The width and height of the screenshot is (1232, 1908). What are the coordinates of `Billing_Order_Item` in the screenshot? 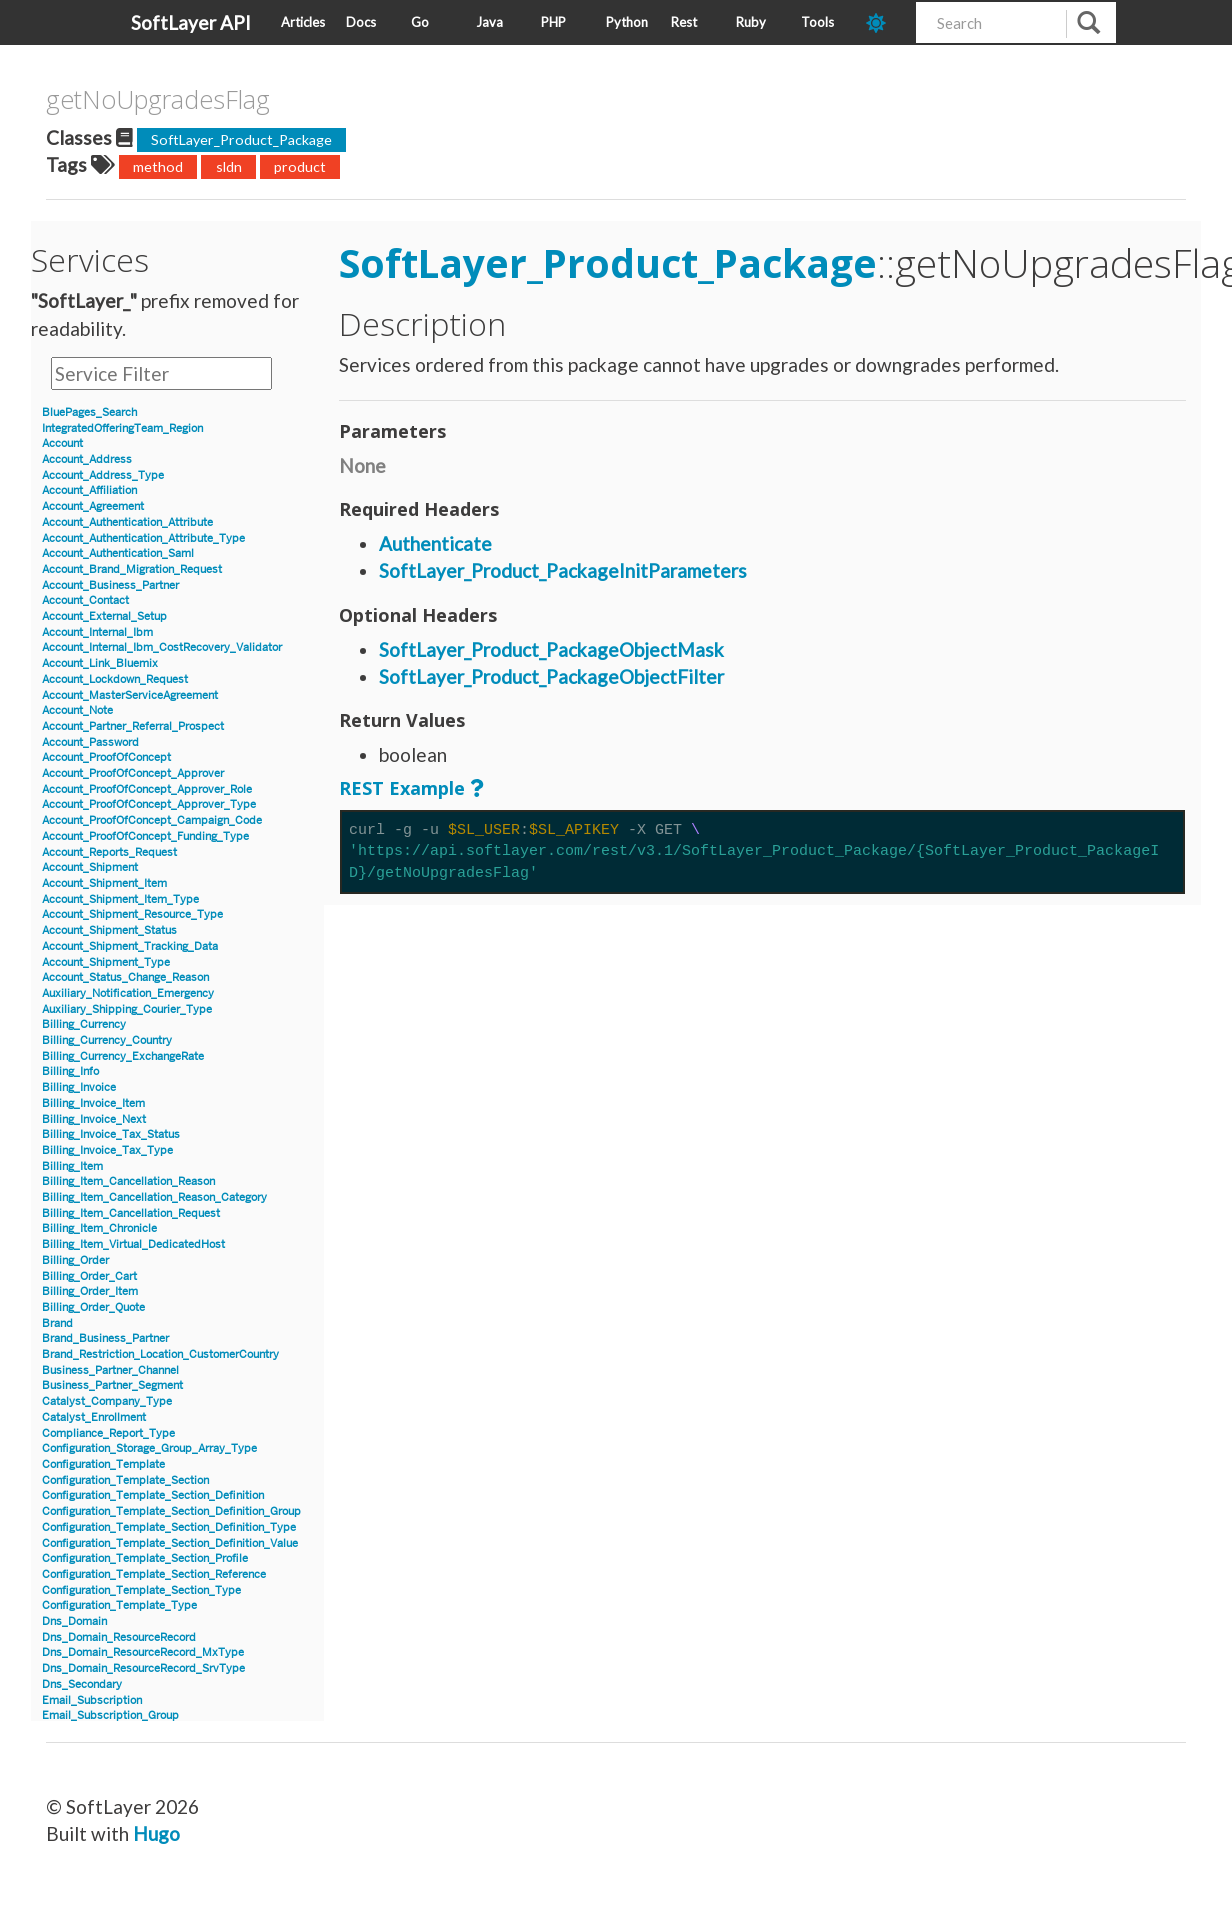 It's located at (90, 1291).